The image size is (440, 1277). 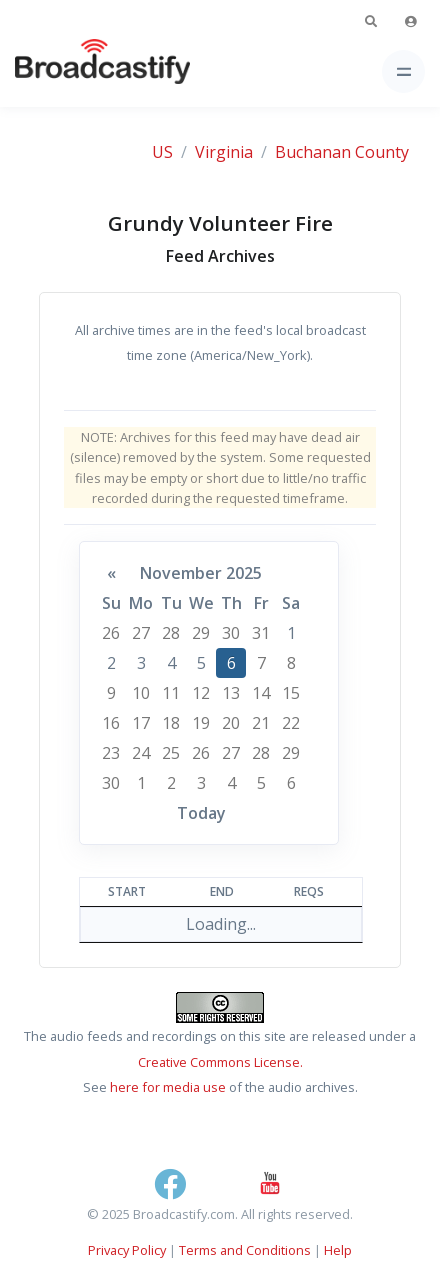 I want to click on Buchanan County, so click(x=342, y=152).